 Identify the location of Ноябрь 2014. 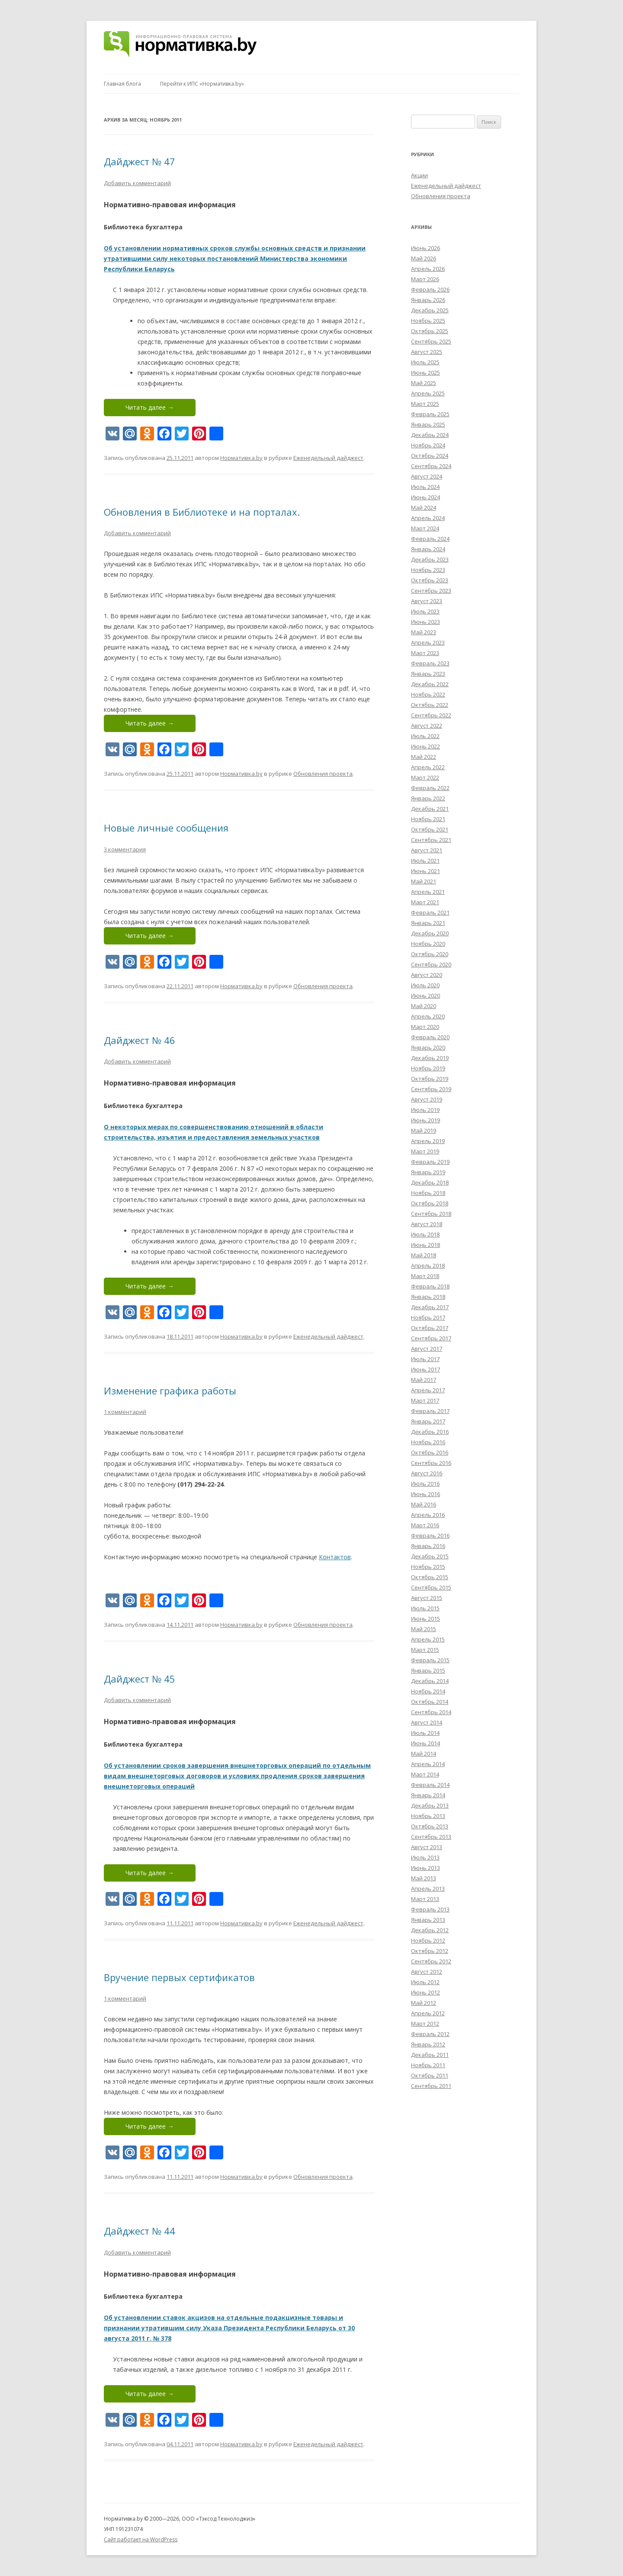
(428, 1691).